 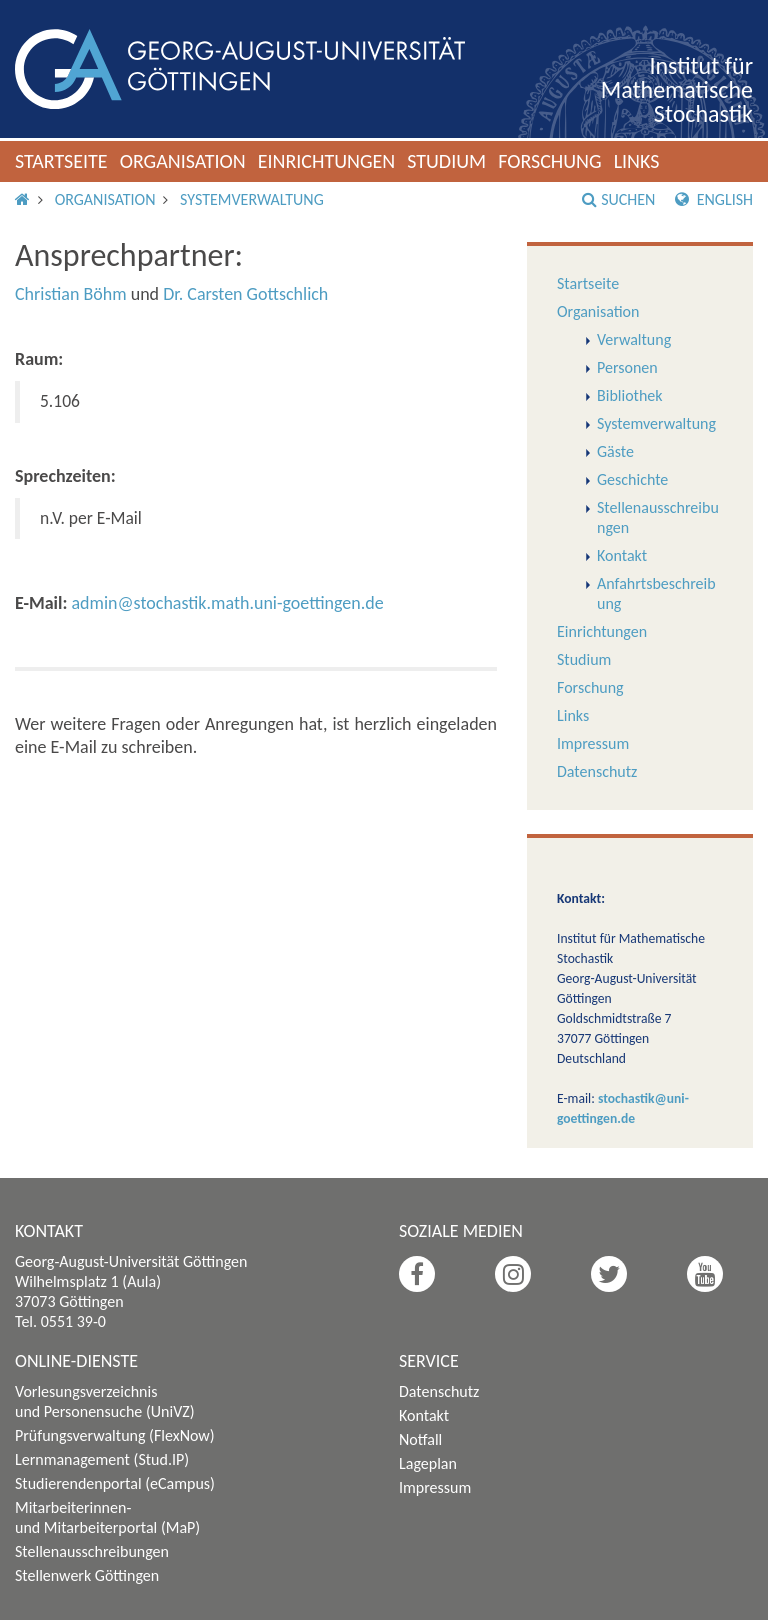 I want to click on Institut für Mathematische Stochastik, so click(x=677, y=89).